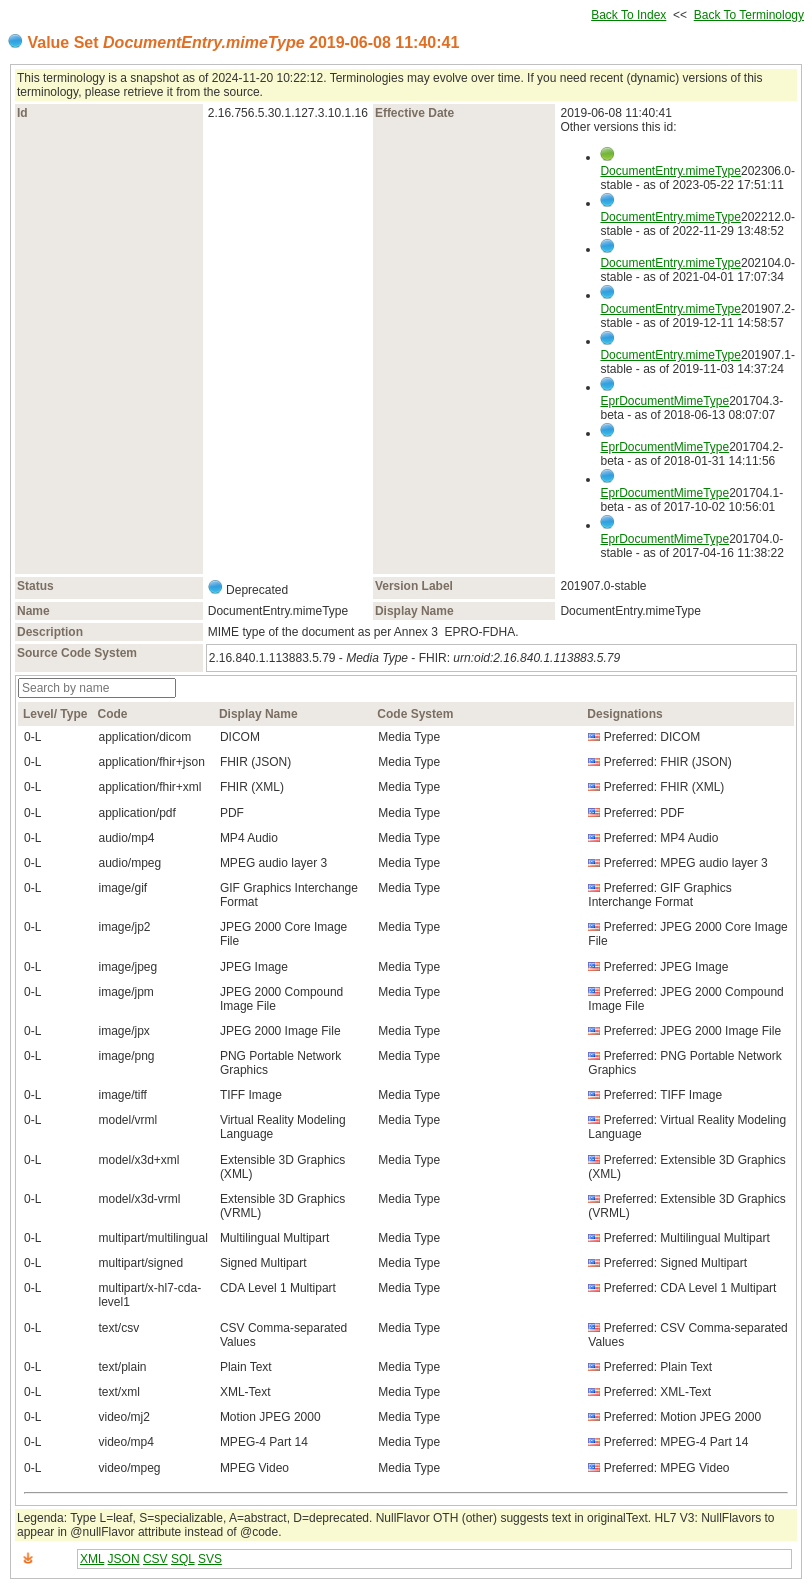  Describe the element at coordinates (155, 1559) in the screenshot. I see `CSV` at that location.